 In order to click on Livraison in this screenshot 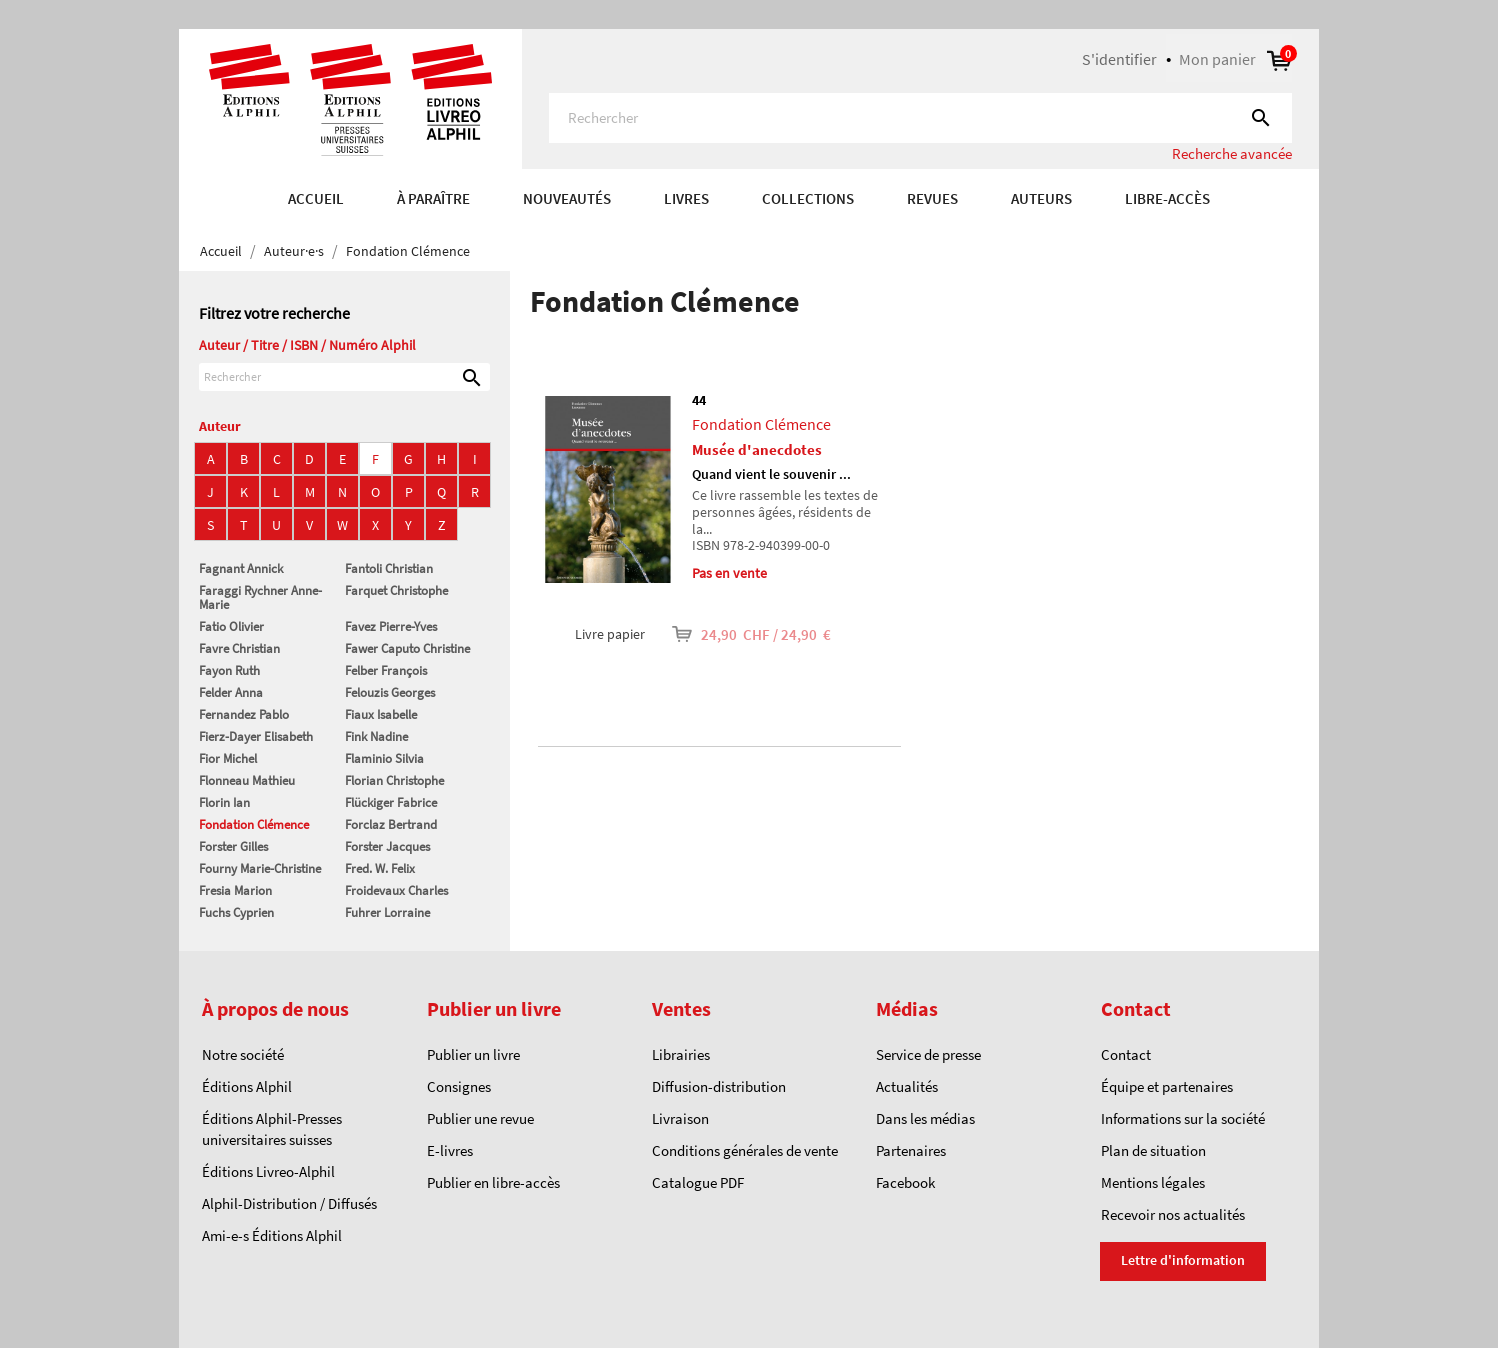, I will do `click(680, 1118)`.